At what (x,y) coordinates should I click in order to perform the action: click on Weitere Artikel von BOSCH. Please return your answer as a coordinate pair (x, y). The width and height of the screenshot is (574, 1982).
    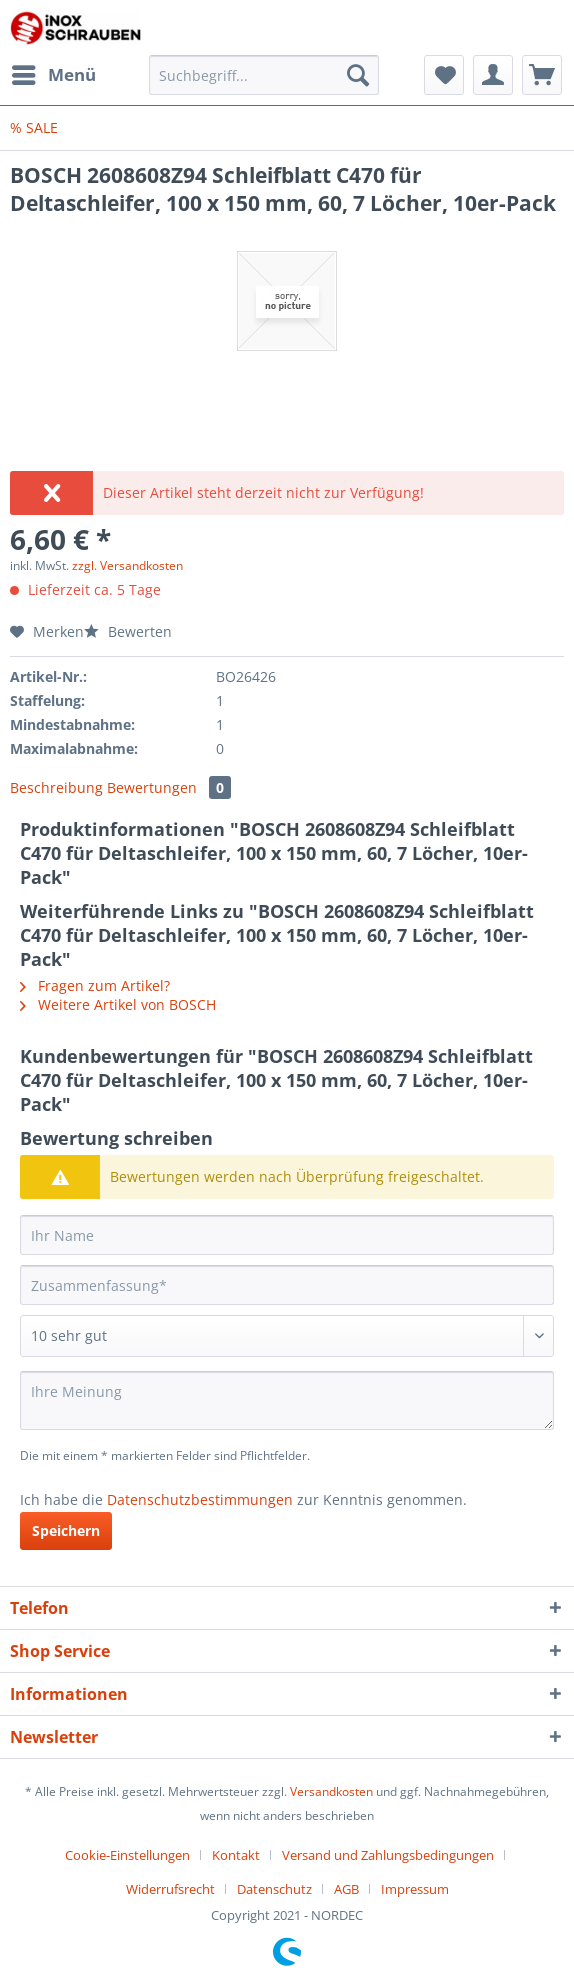
    Looking at the image, I should click on (118, 1004).